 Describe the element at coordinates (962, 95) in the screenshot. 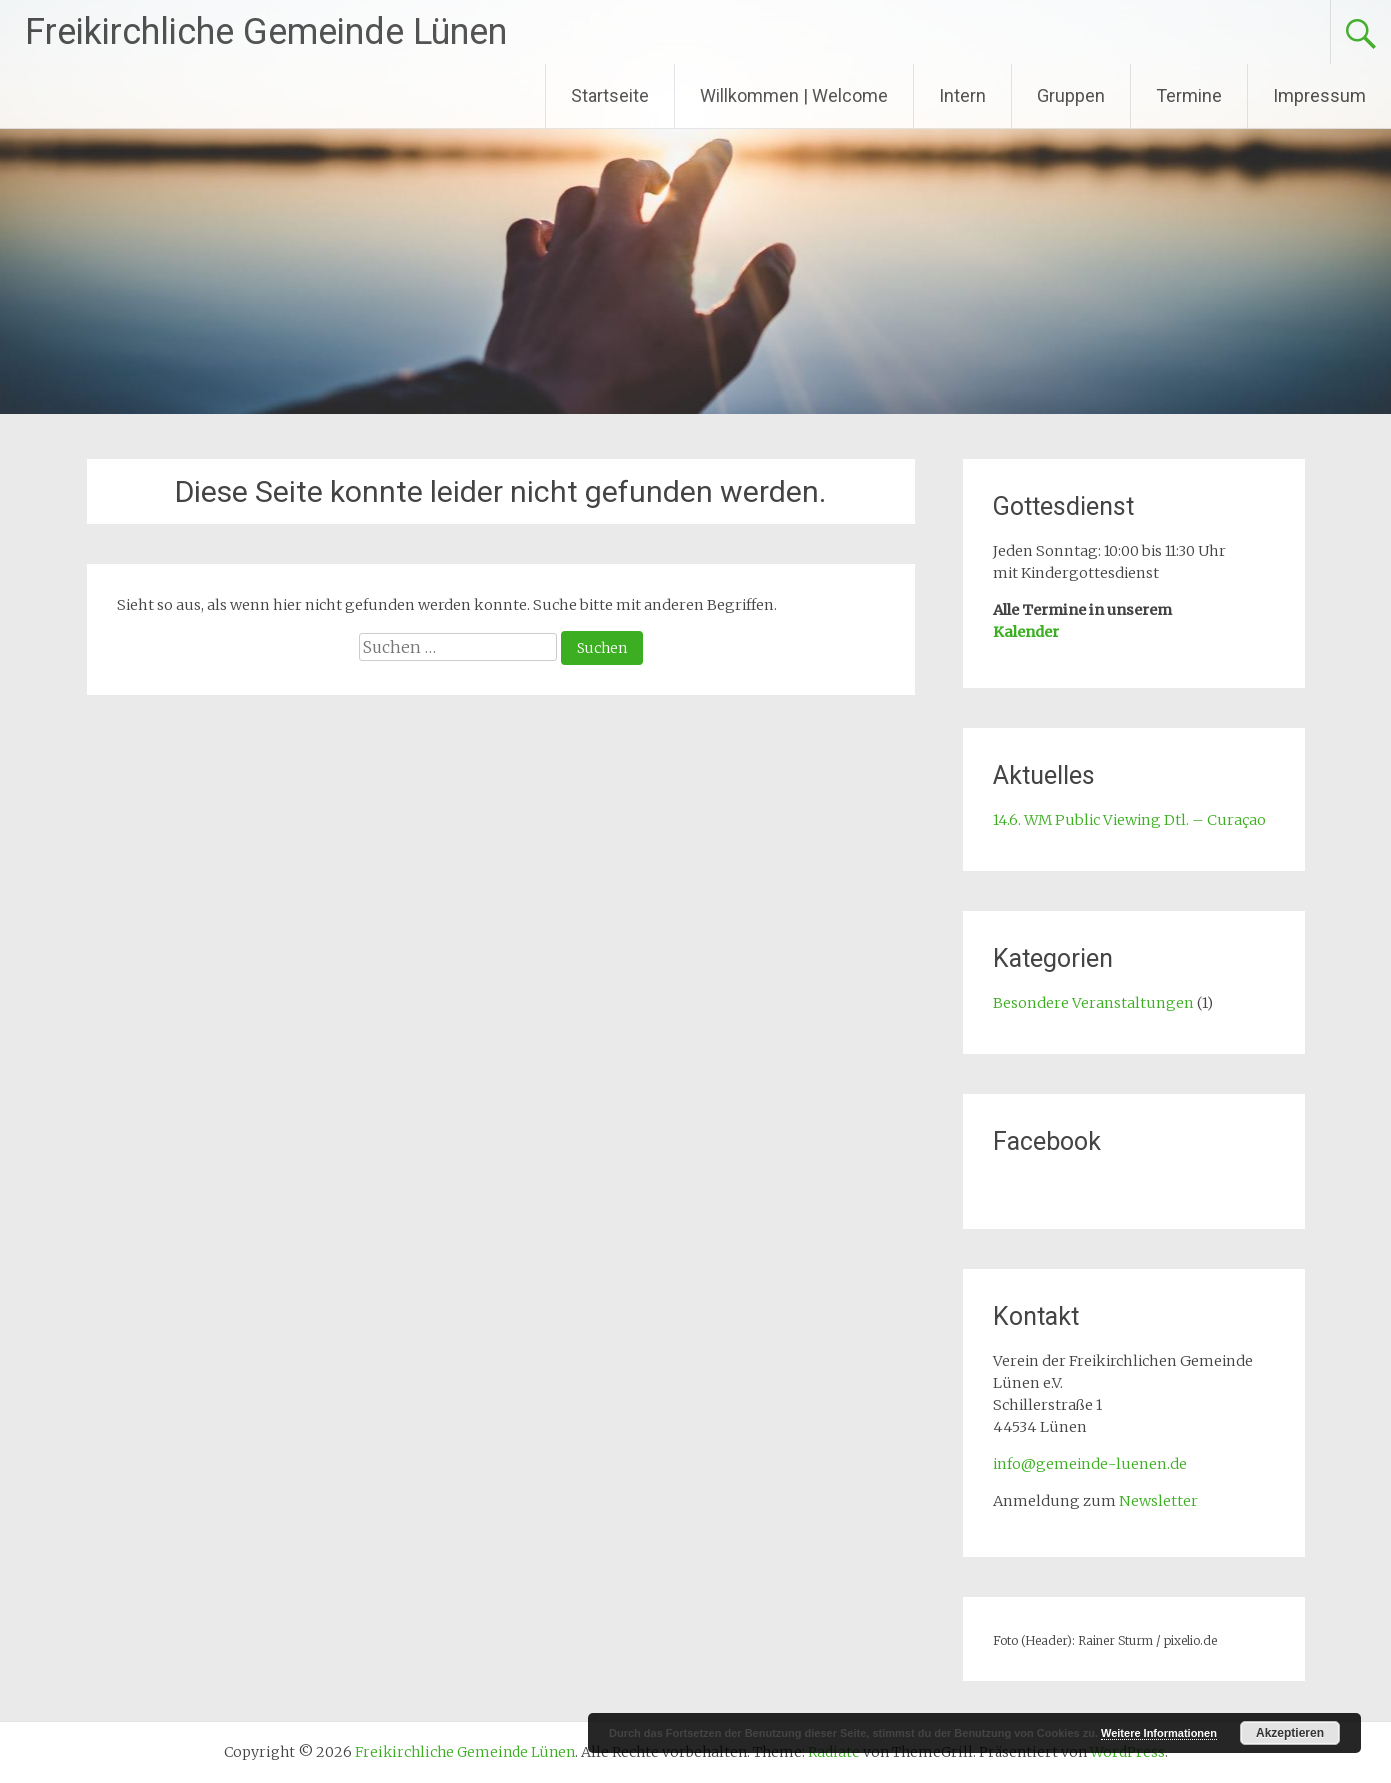

I see `Intern` at that location.